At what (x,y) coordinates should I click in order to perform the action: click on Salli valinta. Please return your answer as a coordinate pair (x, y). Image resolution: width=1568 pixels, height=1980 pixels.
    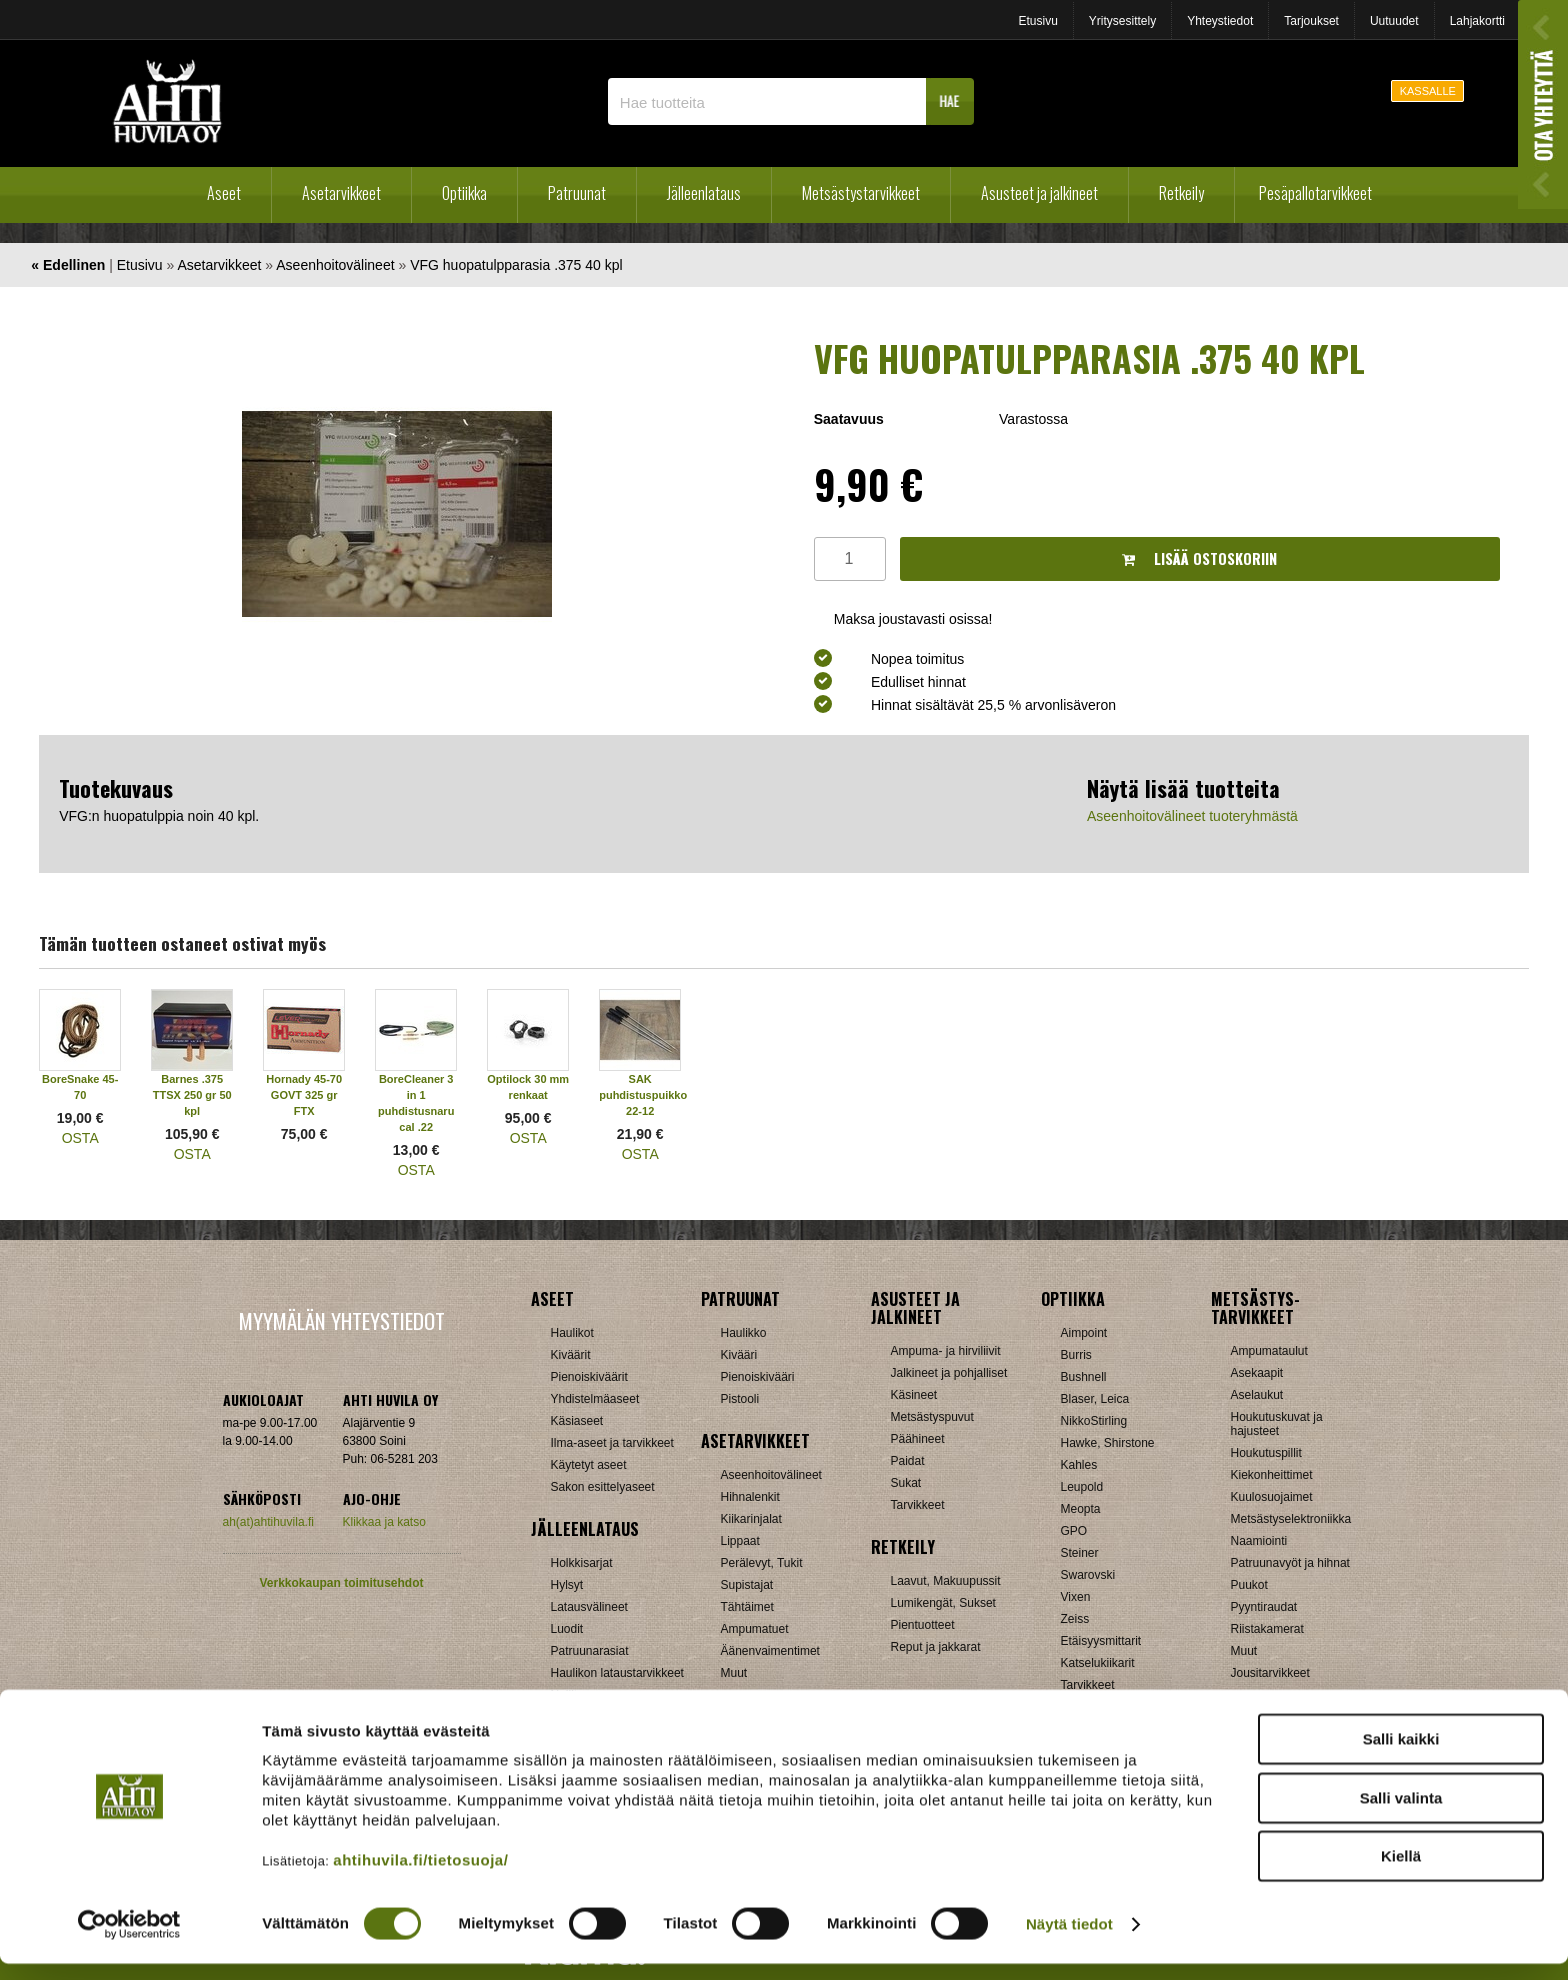
    Looking at the image, I should click on (1401, 1814).